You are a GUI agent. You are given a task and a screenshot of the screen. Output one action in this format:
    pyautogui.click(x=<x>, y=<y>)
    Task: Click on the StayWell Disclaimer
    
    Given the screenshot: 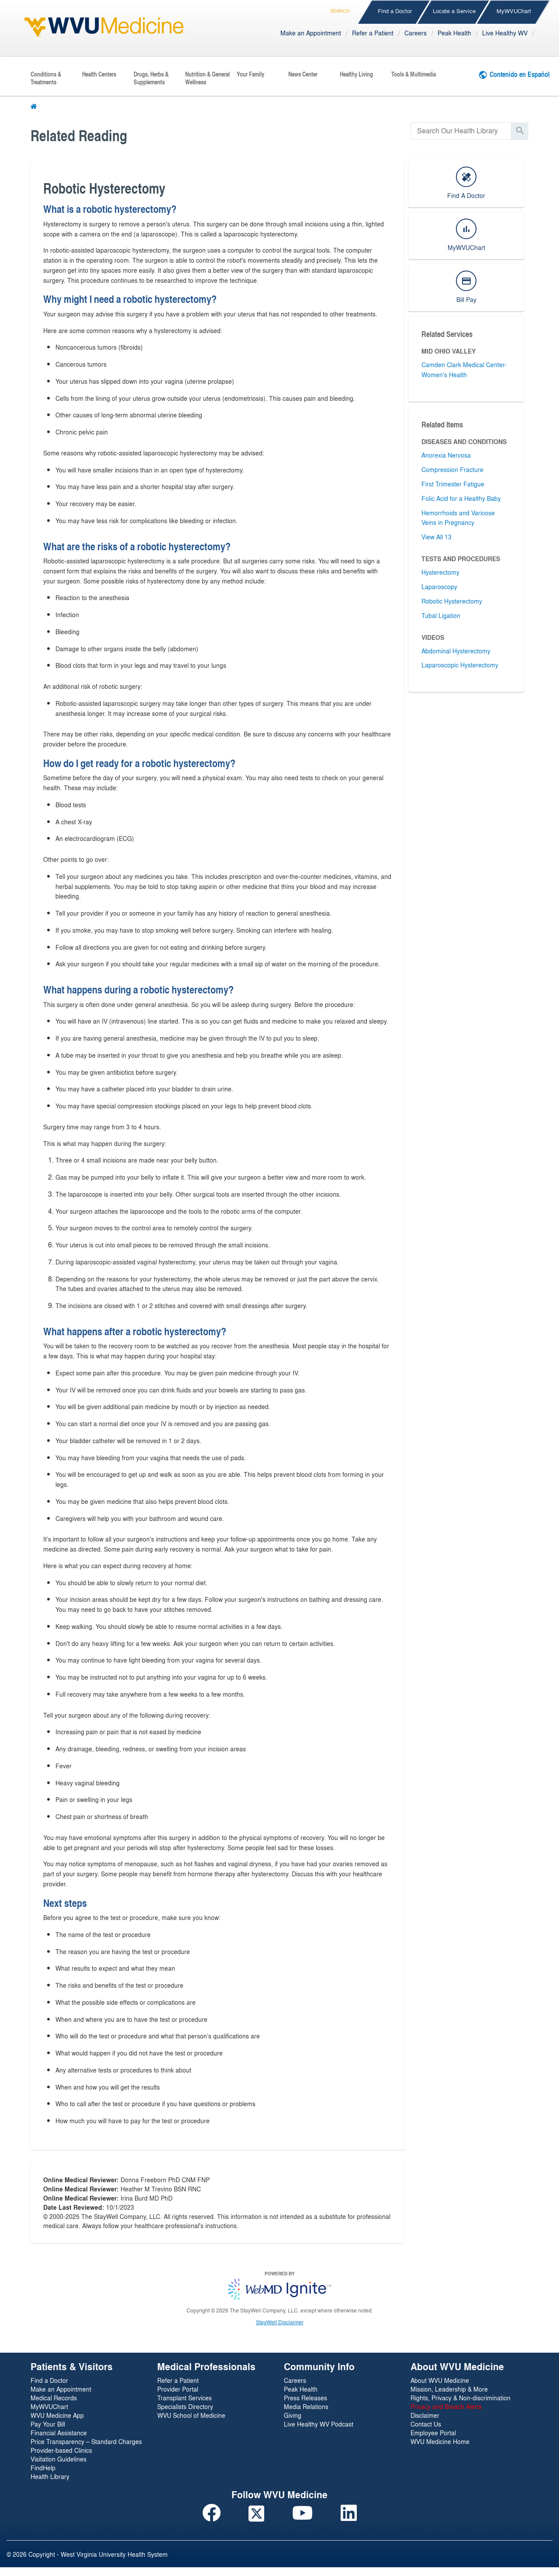 What is the action you would take?
    pyautogui.click(x=280, y=2322)
    